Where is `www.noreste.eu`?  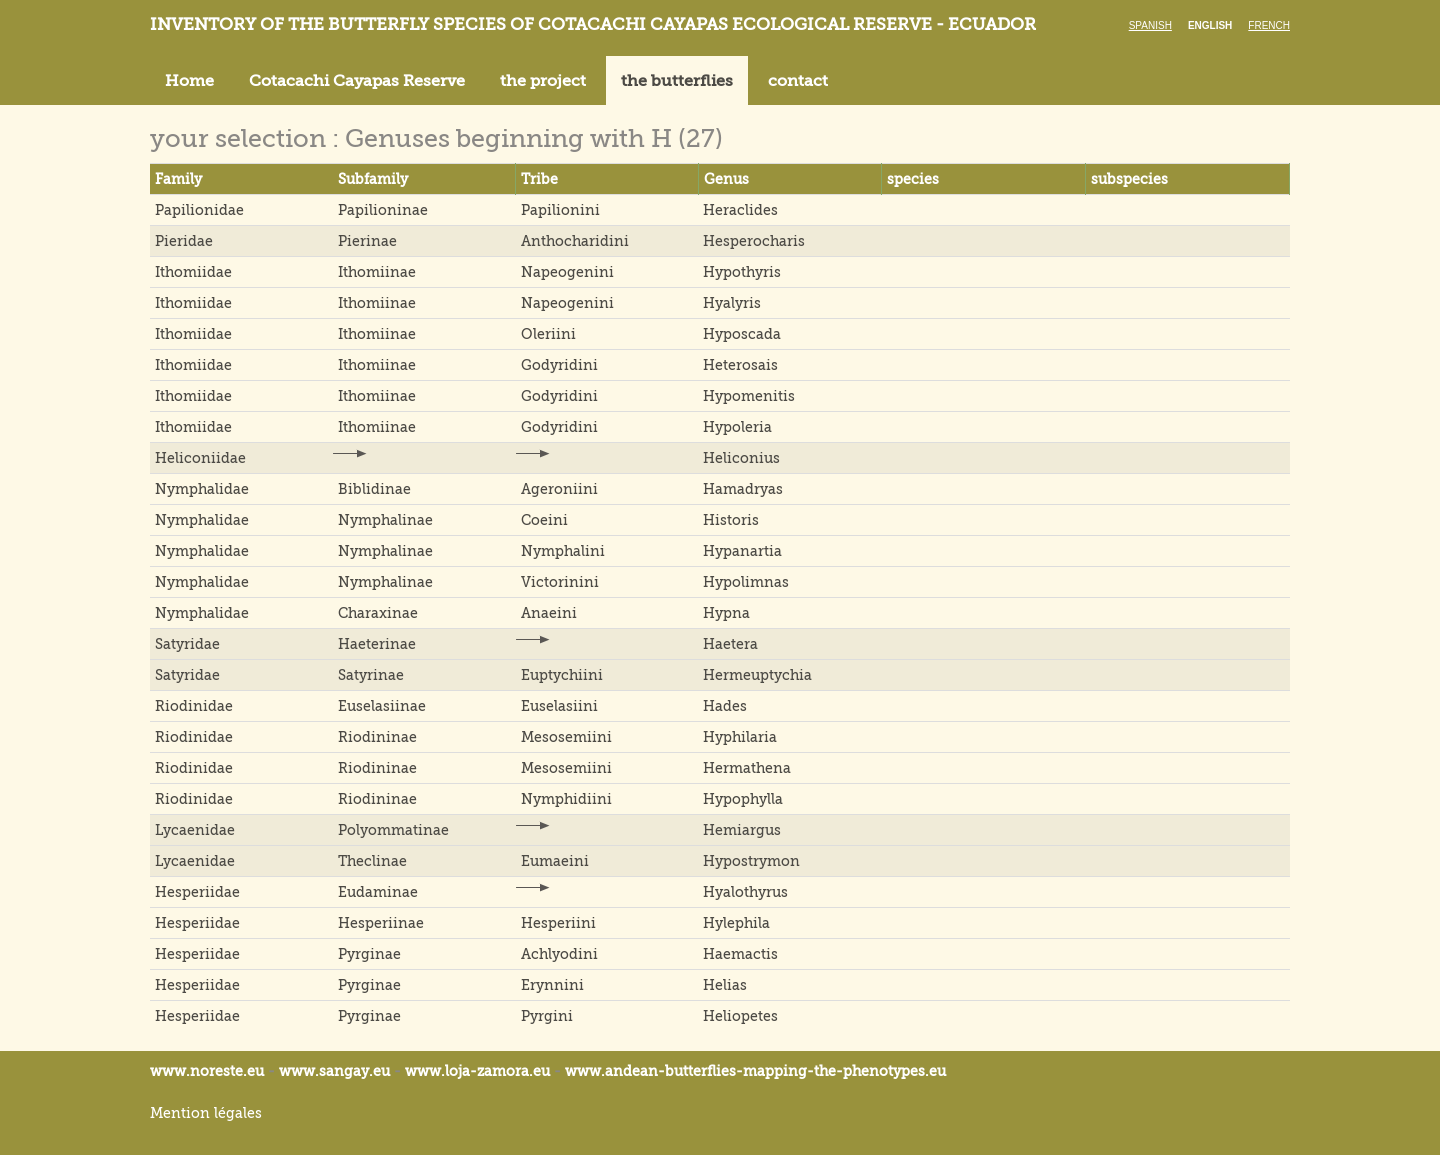
www.noreste.eu is located at coordinates (207, 1071).